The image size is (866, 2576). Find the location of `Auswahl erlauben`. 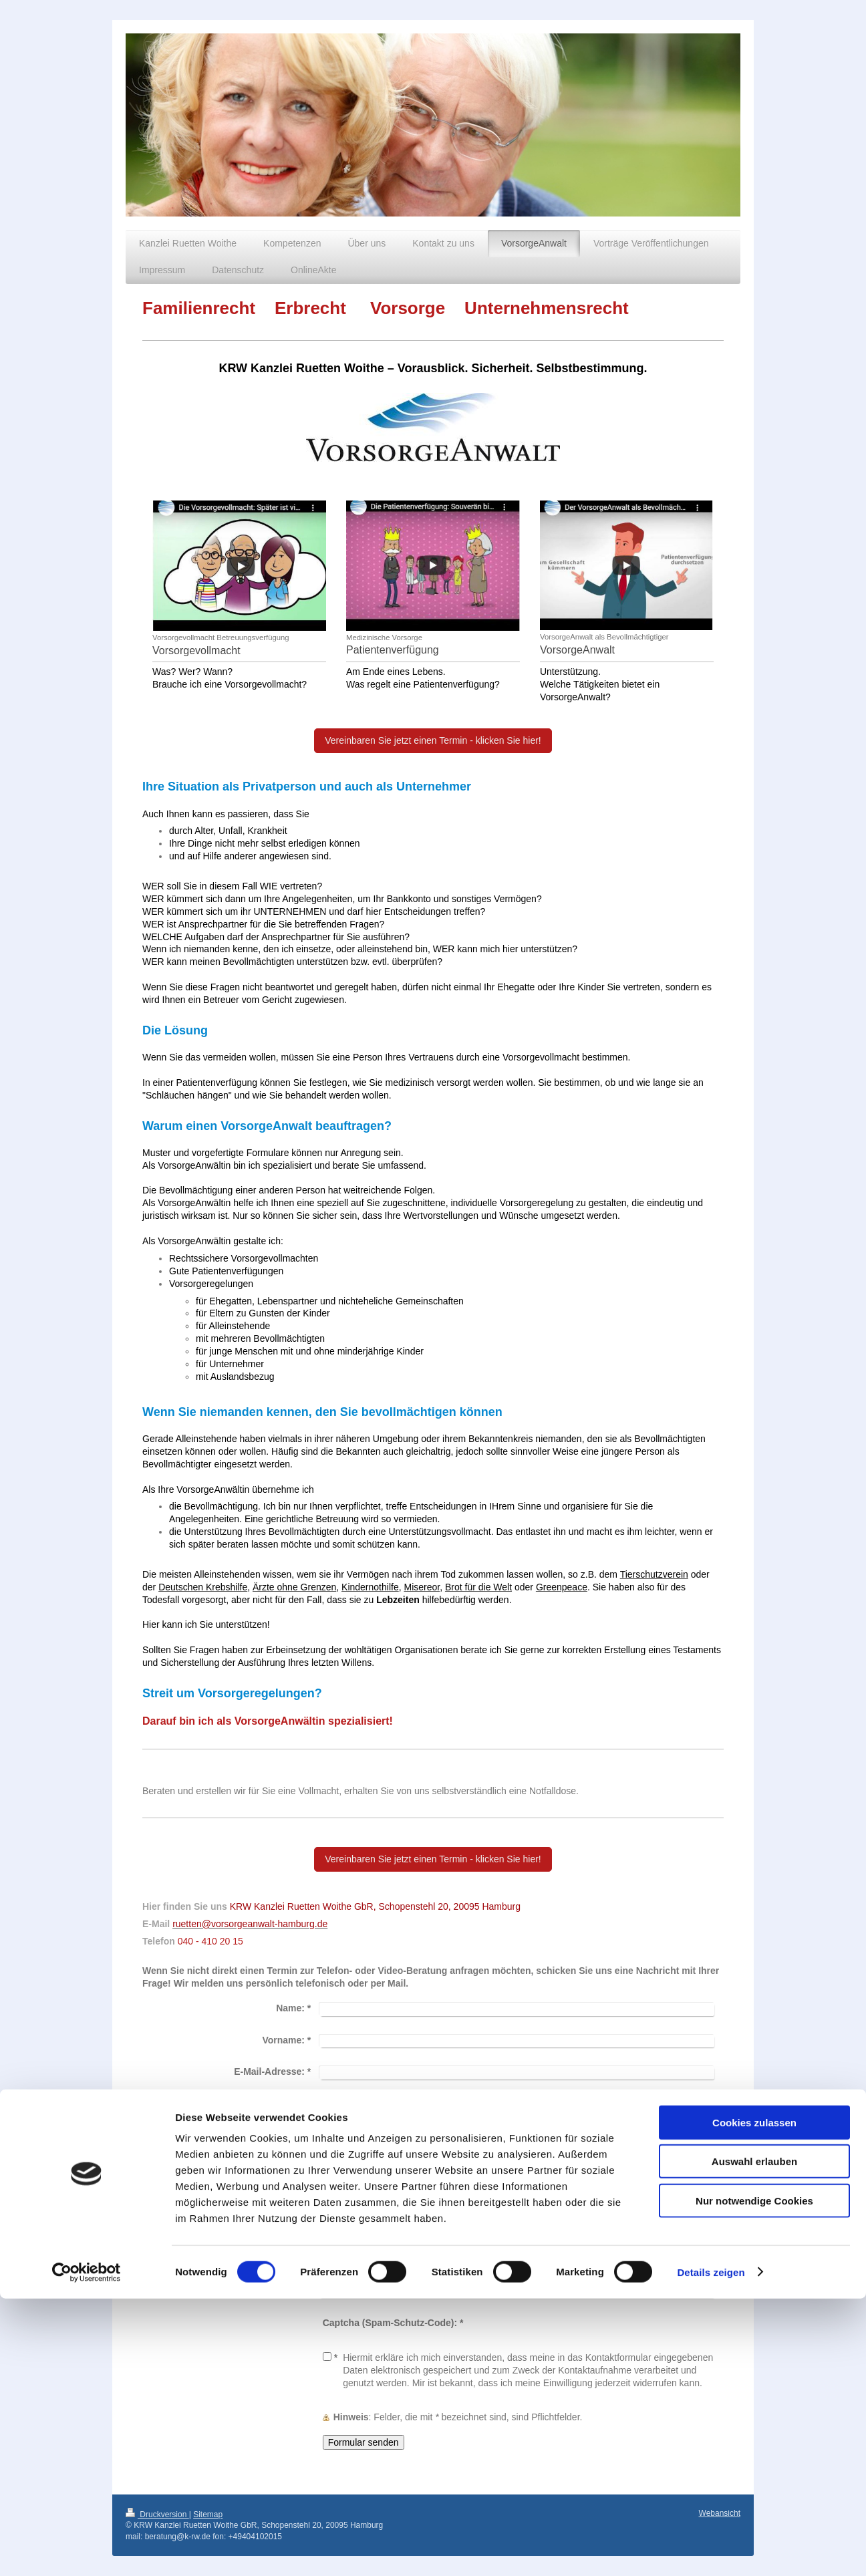

Auswahl erlauben is located at coordinates (754, 2439).